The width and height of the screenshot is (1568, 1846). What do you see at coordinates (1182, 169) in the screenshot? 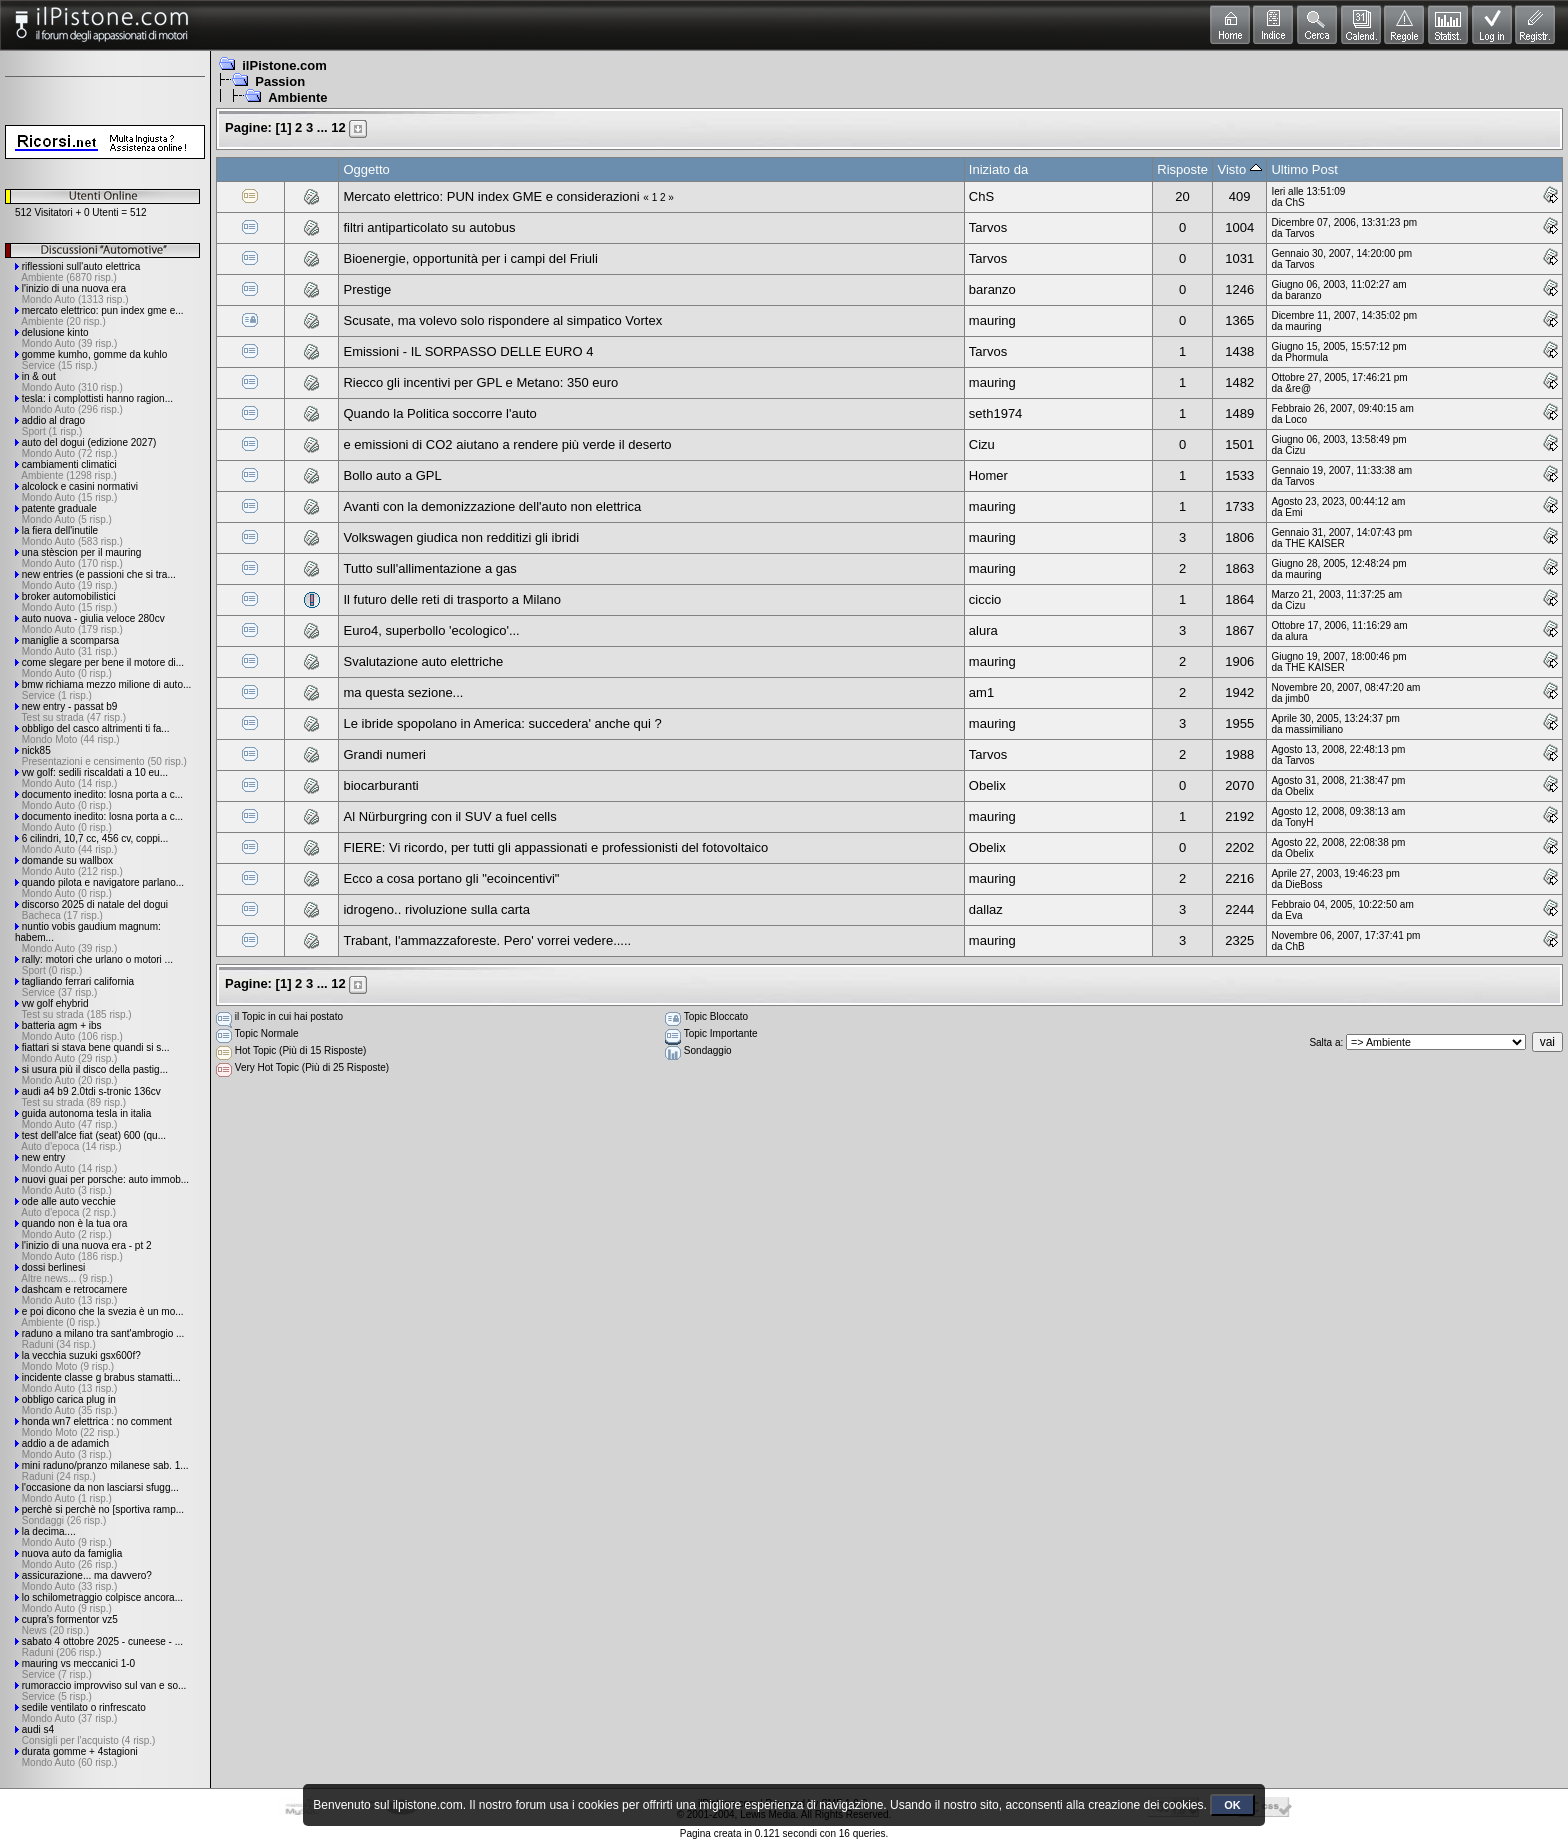
I see `Risposte` at bounding box center [1182, 169].